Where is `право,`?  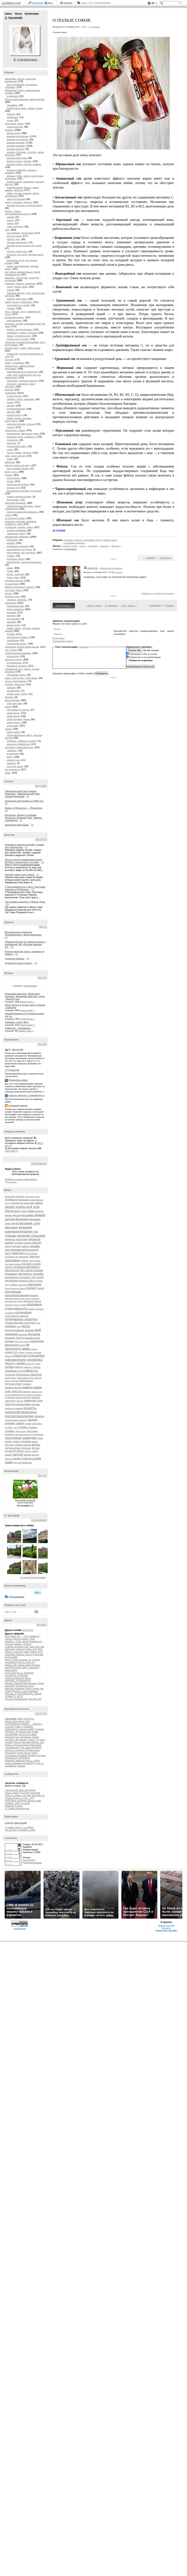
право, is located at coordinates (10, 459).